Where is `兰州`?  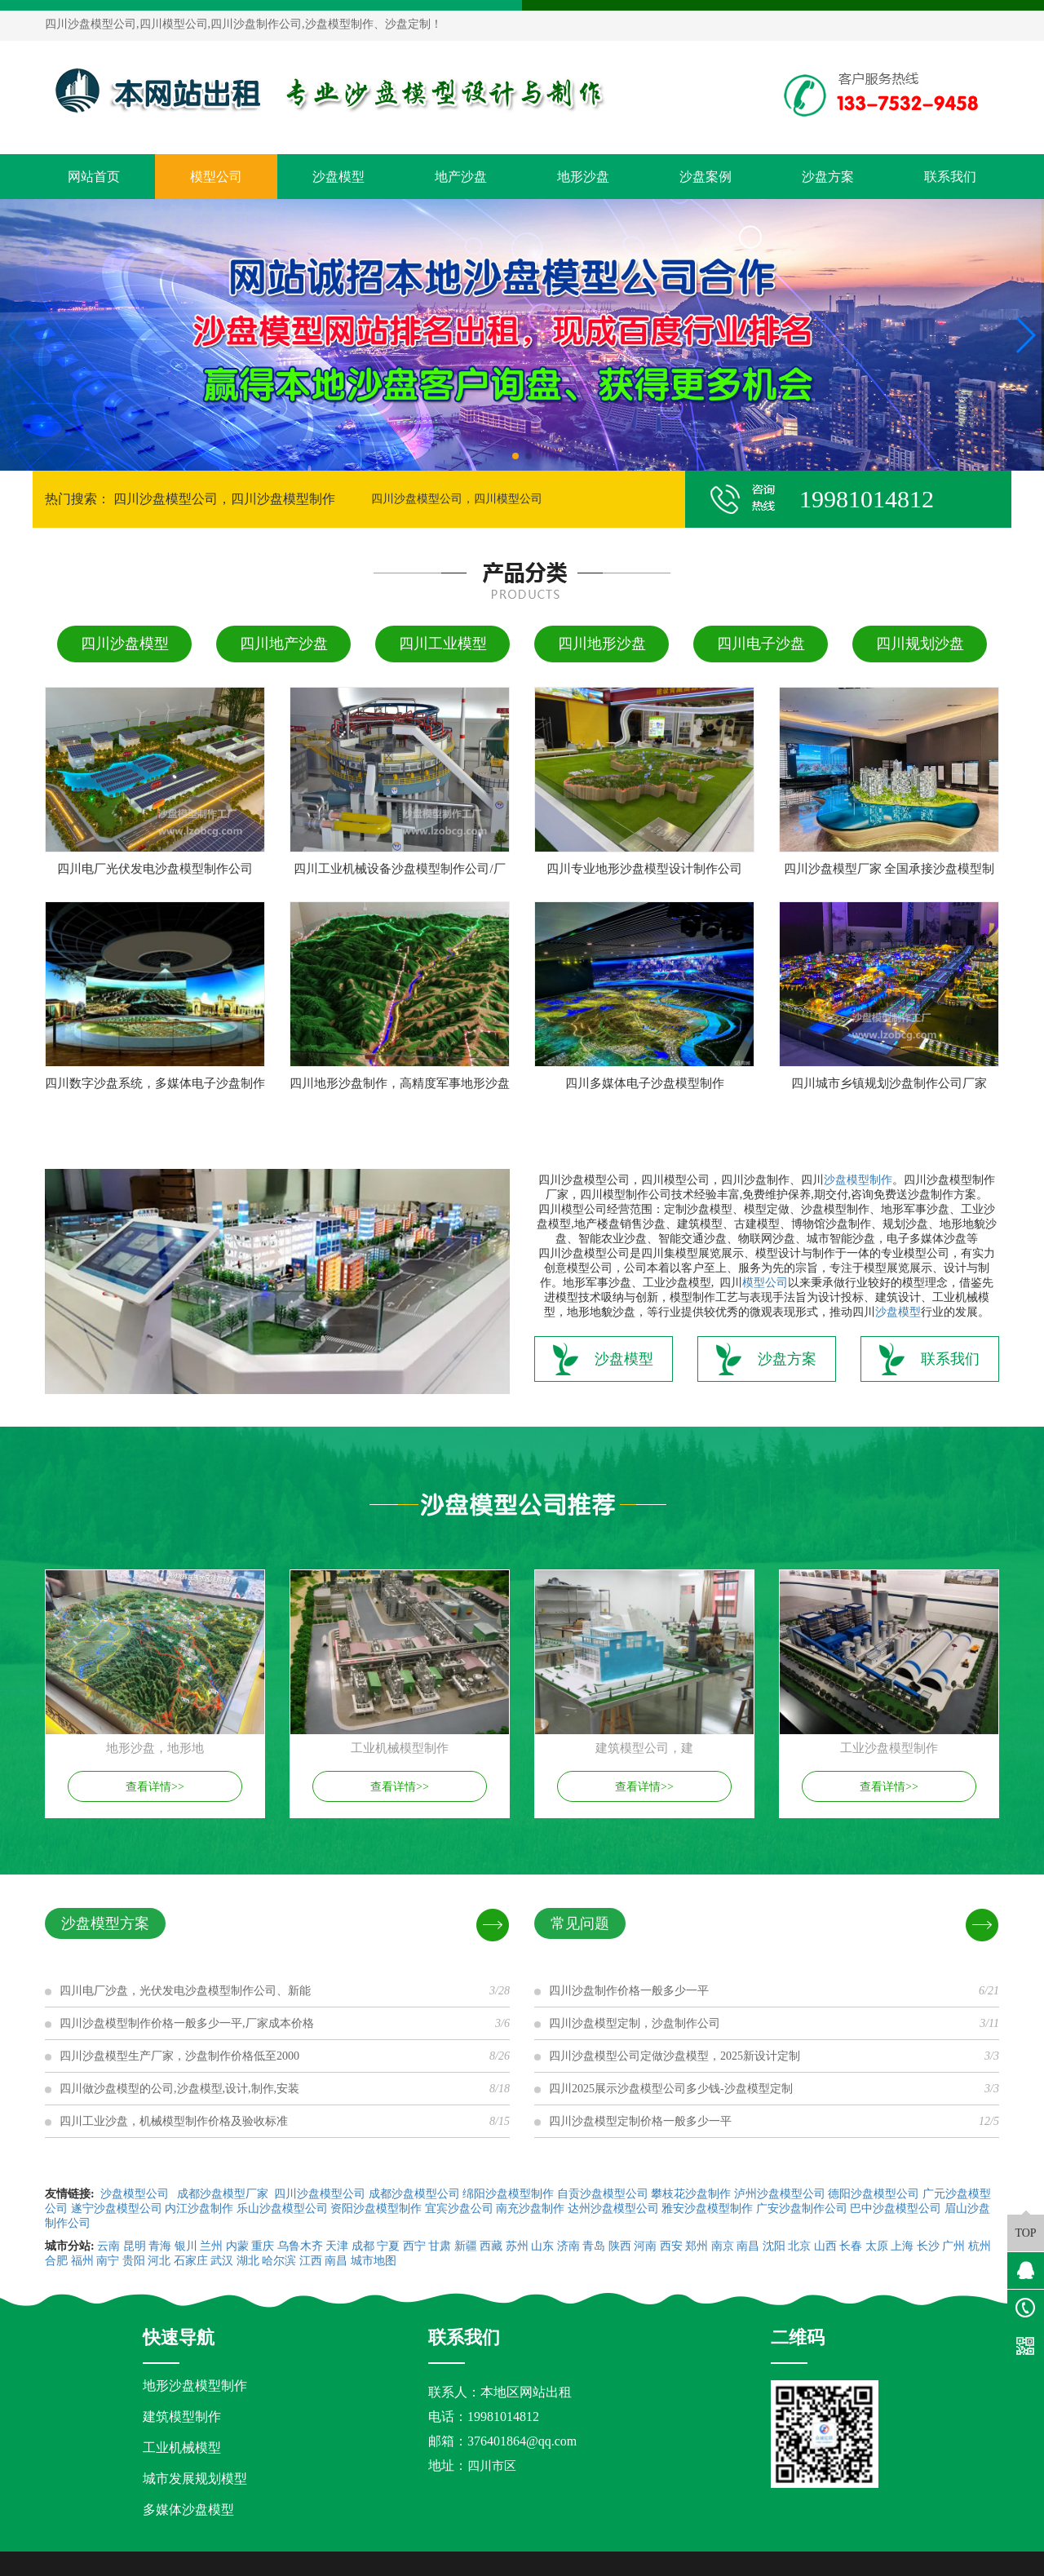 兰州 is located at coordinates (211, 2246).